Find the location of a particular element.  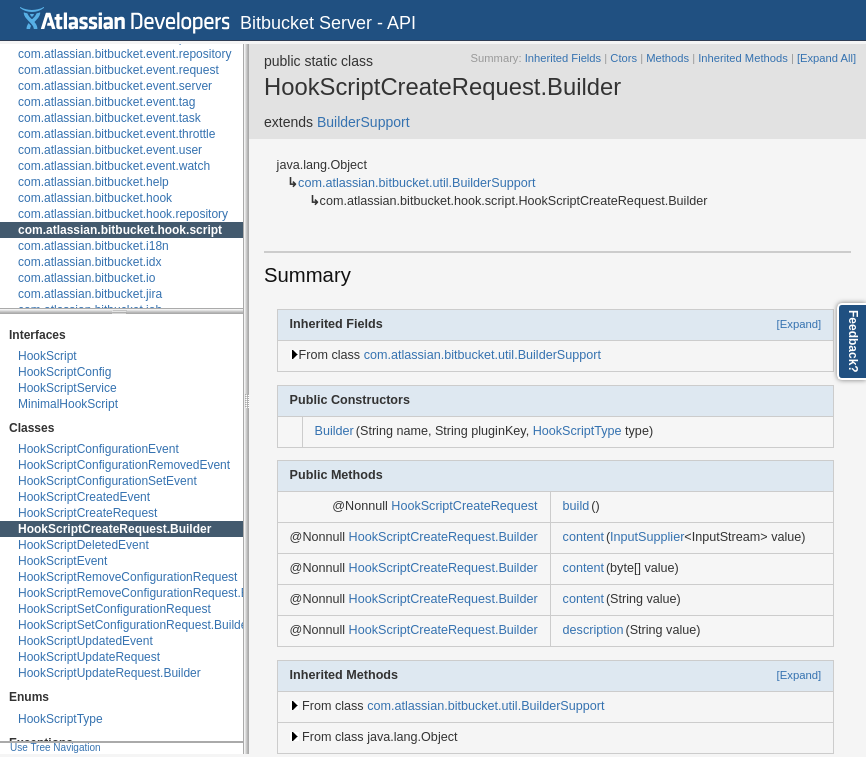

description is located at coordinates (593, 630).